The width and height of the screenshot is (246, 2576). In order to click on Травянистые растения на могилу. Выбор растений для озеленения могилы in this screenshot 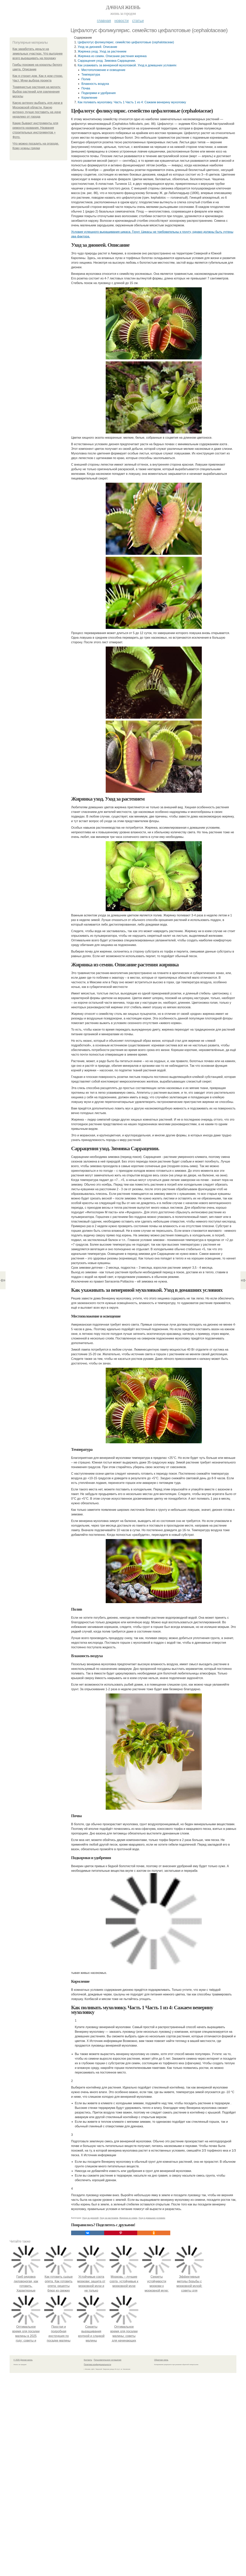, I will do `click(36, 91)`.